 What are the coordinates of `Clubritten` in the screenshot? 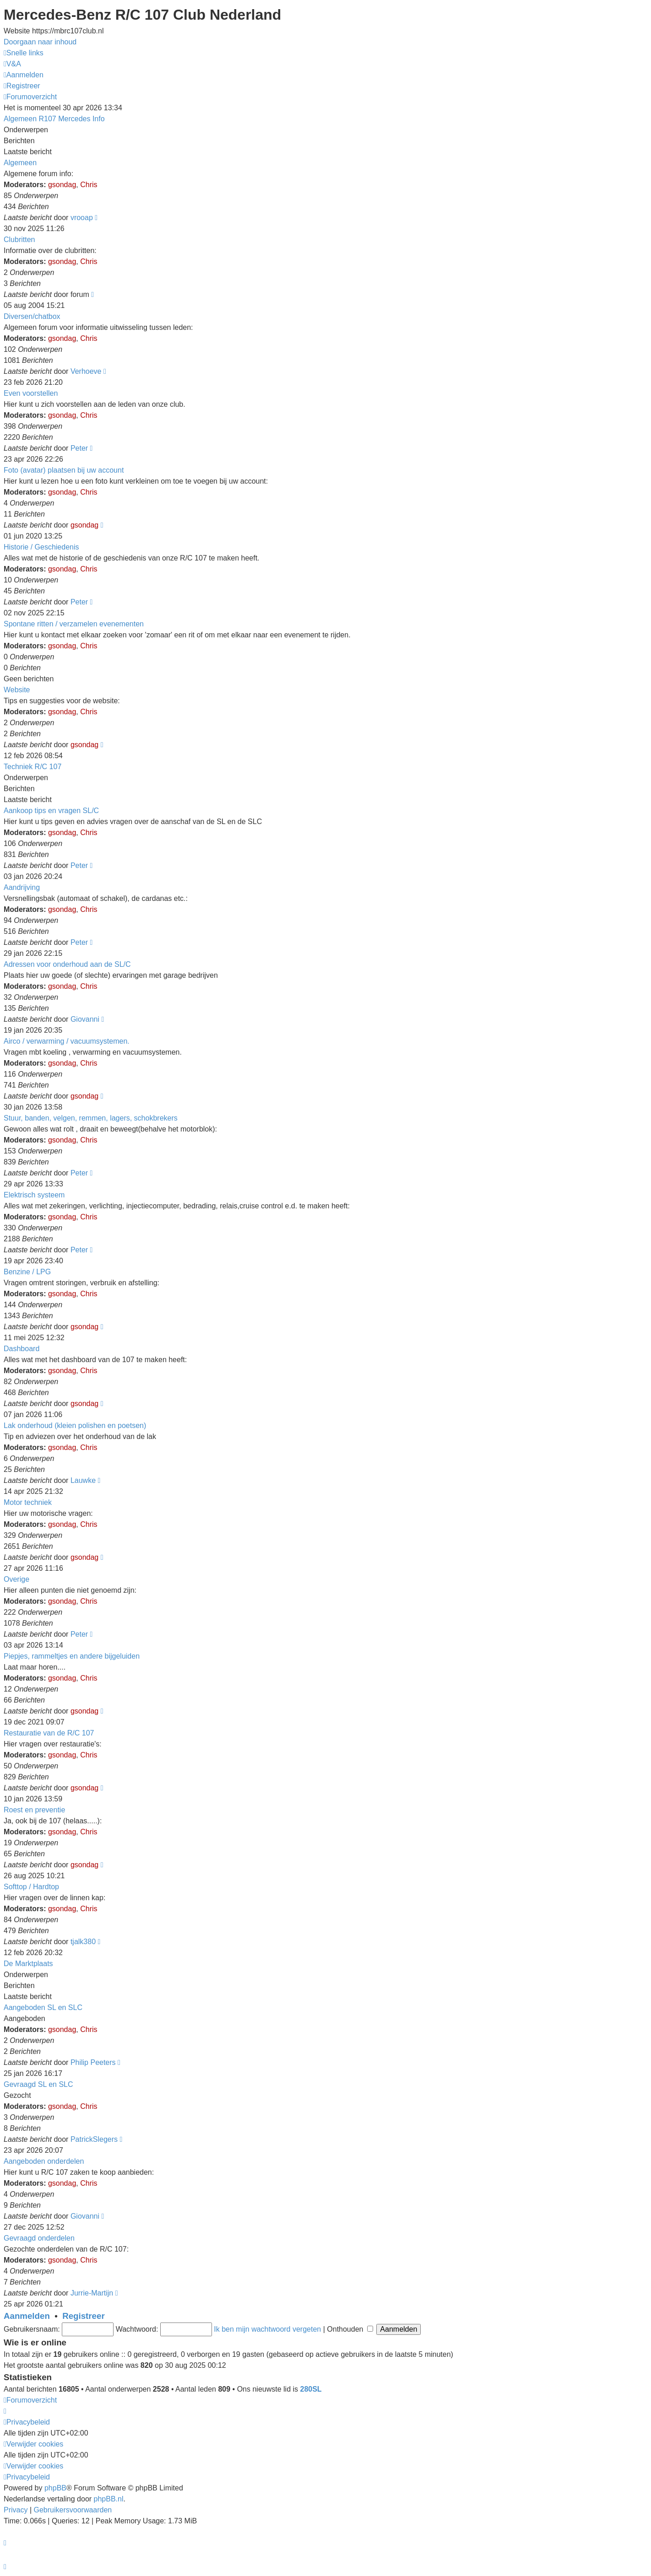 It's located at (19, 239).